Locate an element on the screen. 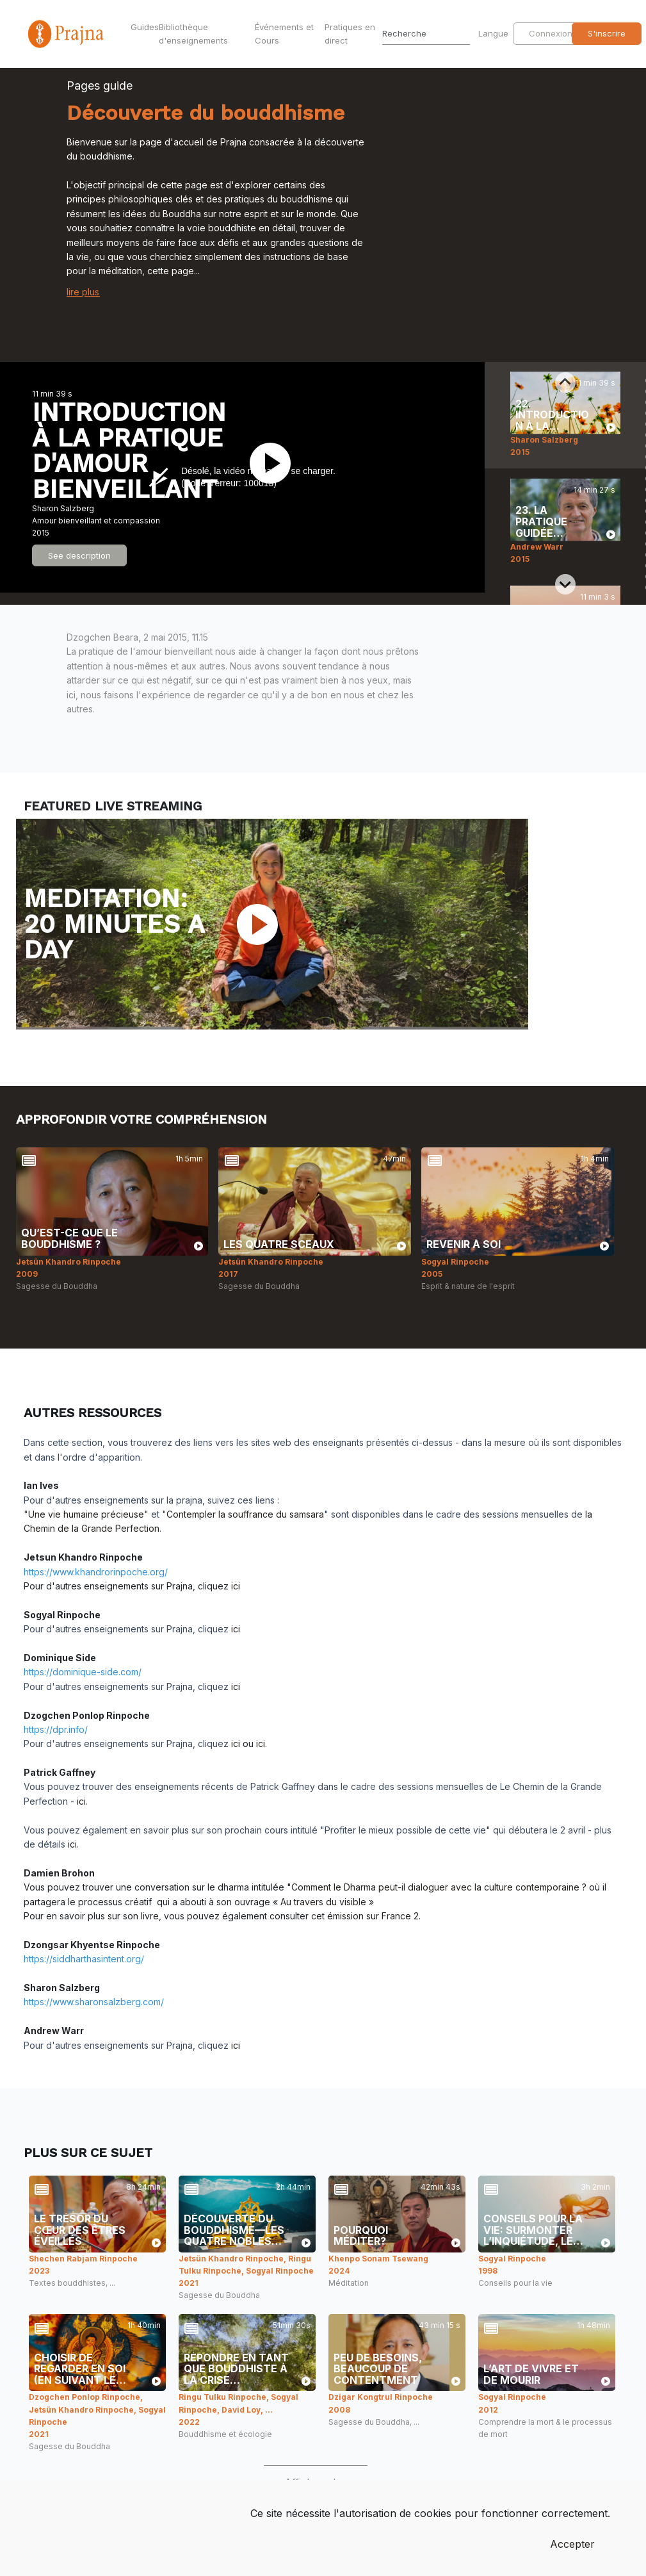 This screenshot has height=2576, width=646. Connexion is located at coordinates (550, 33).